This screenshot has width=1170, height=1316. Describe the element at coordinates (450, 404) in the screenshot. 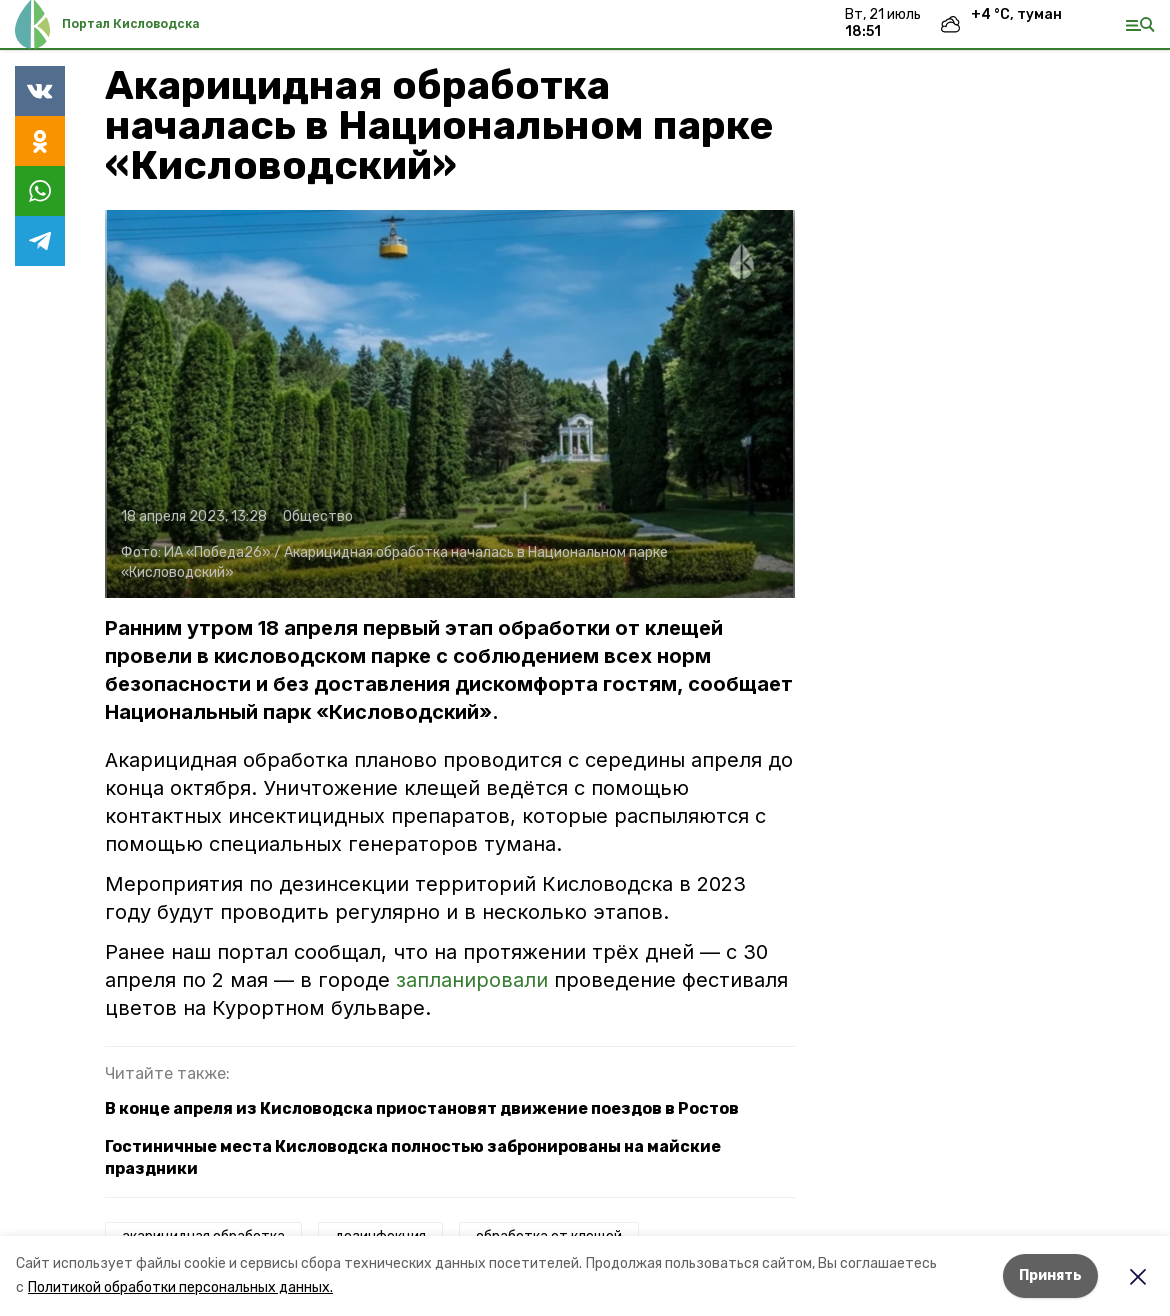

I see `[button]` at that location.